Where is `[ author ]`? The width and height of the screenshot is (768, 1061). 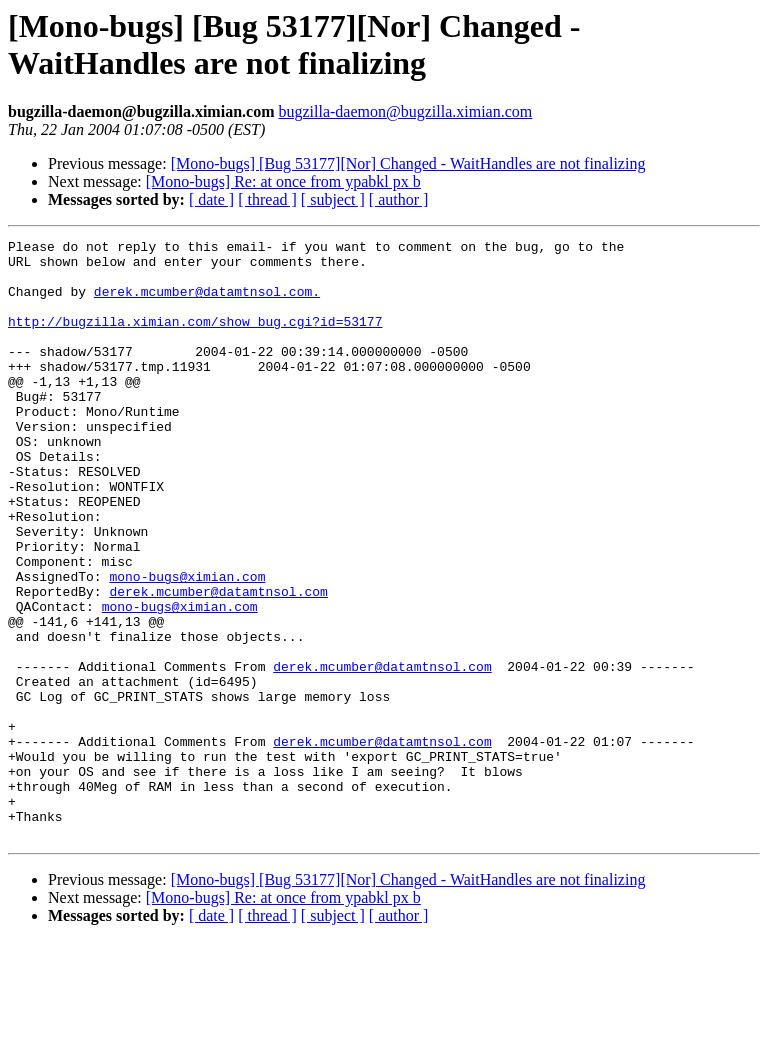 [ author ] is located at coordinates (399, 199).